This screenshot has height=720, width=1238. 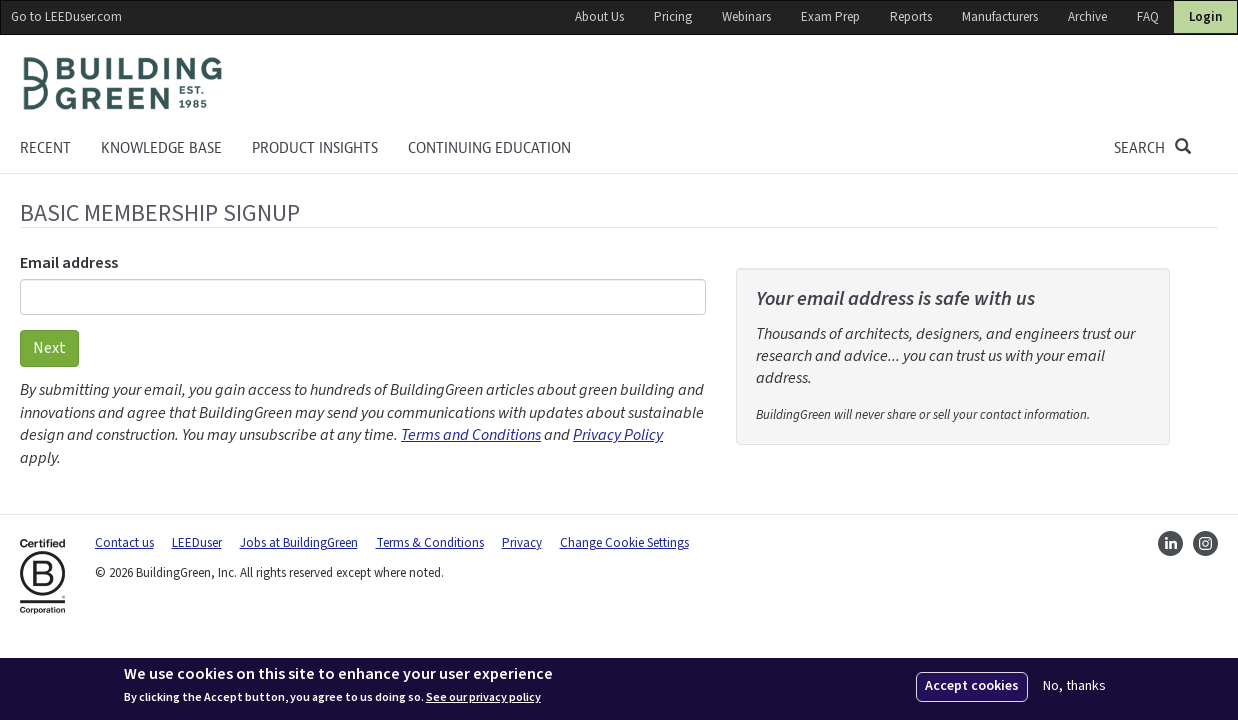 What do you see at coordinates (124, 543) in the screenshot?
I see `Contact us` at bounding box center [124, 543].